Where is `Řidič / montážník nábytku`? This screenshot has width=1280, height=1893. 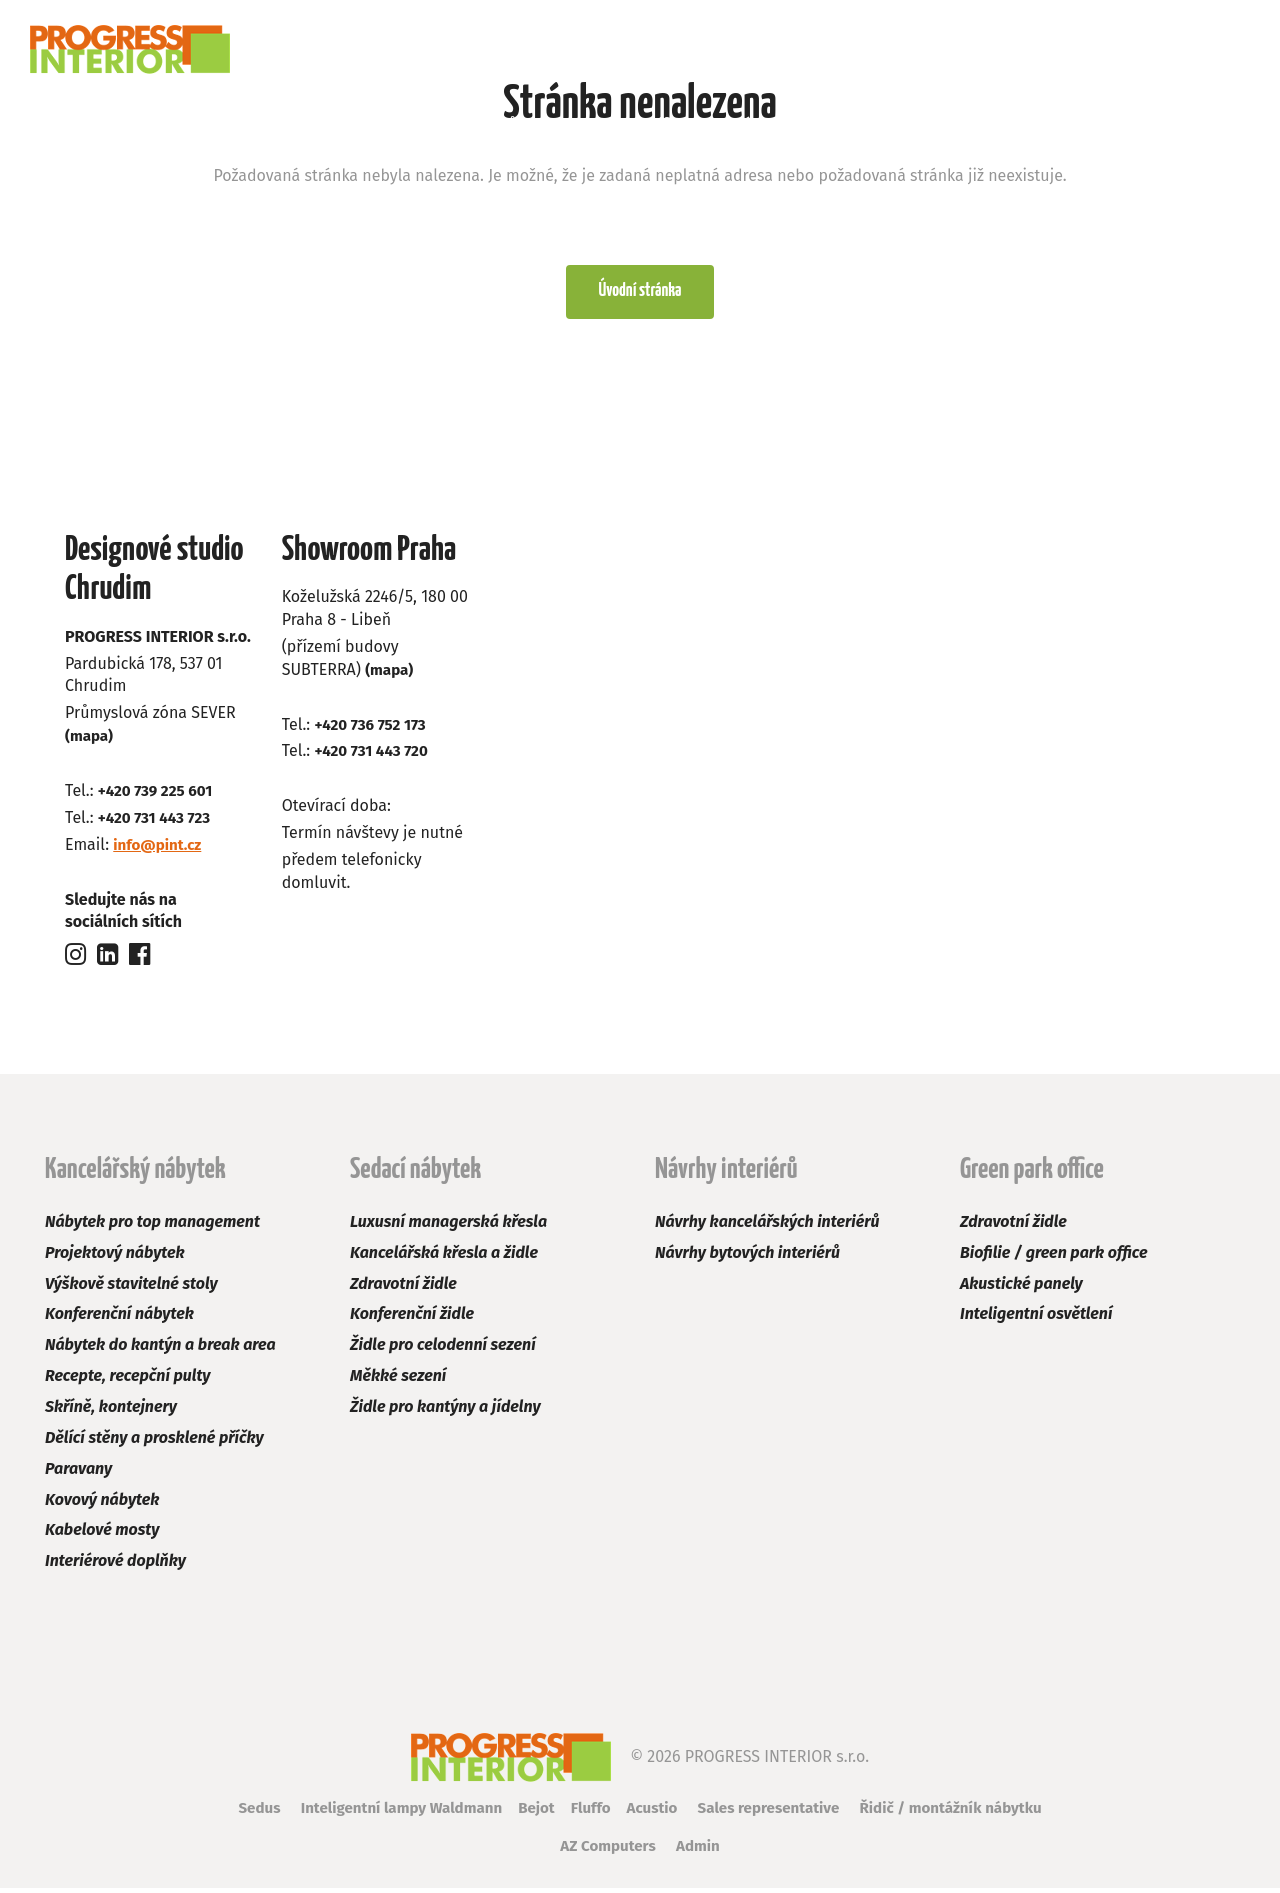
Řidič / montážník nábytku is located at coordinates (965, 1813).